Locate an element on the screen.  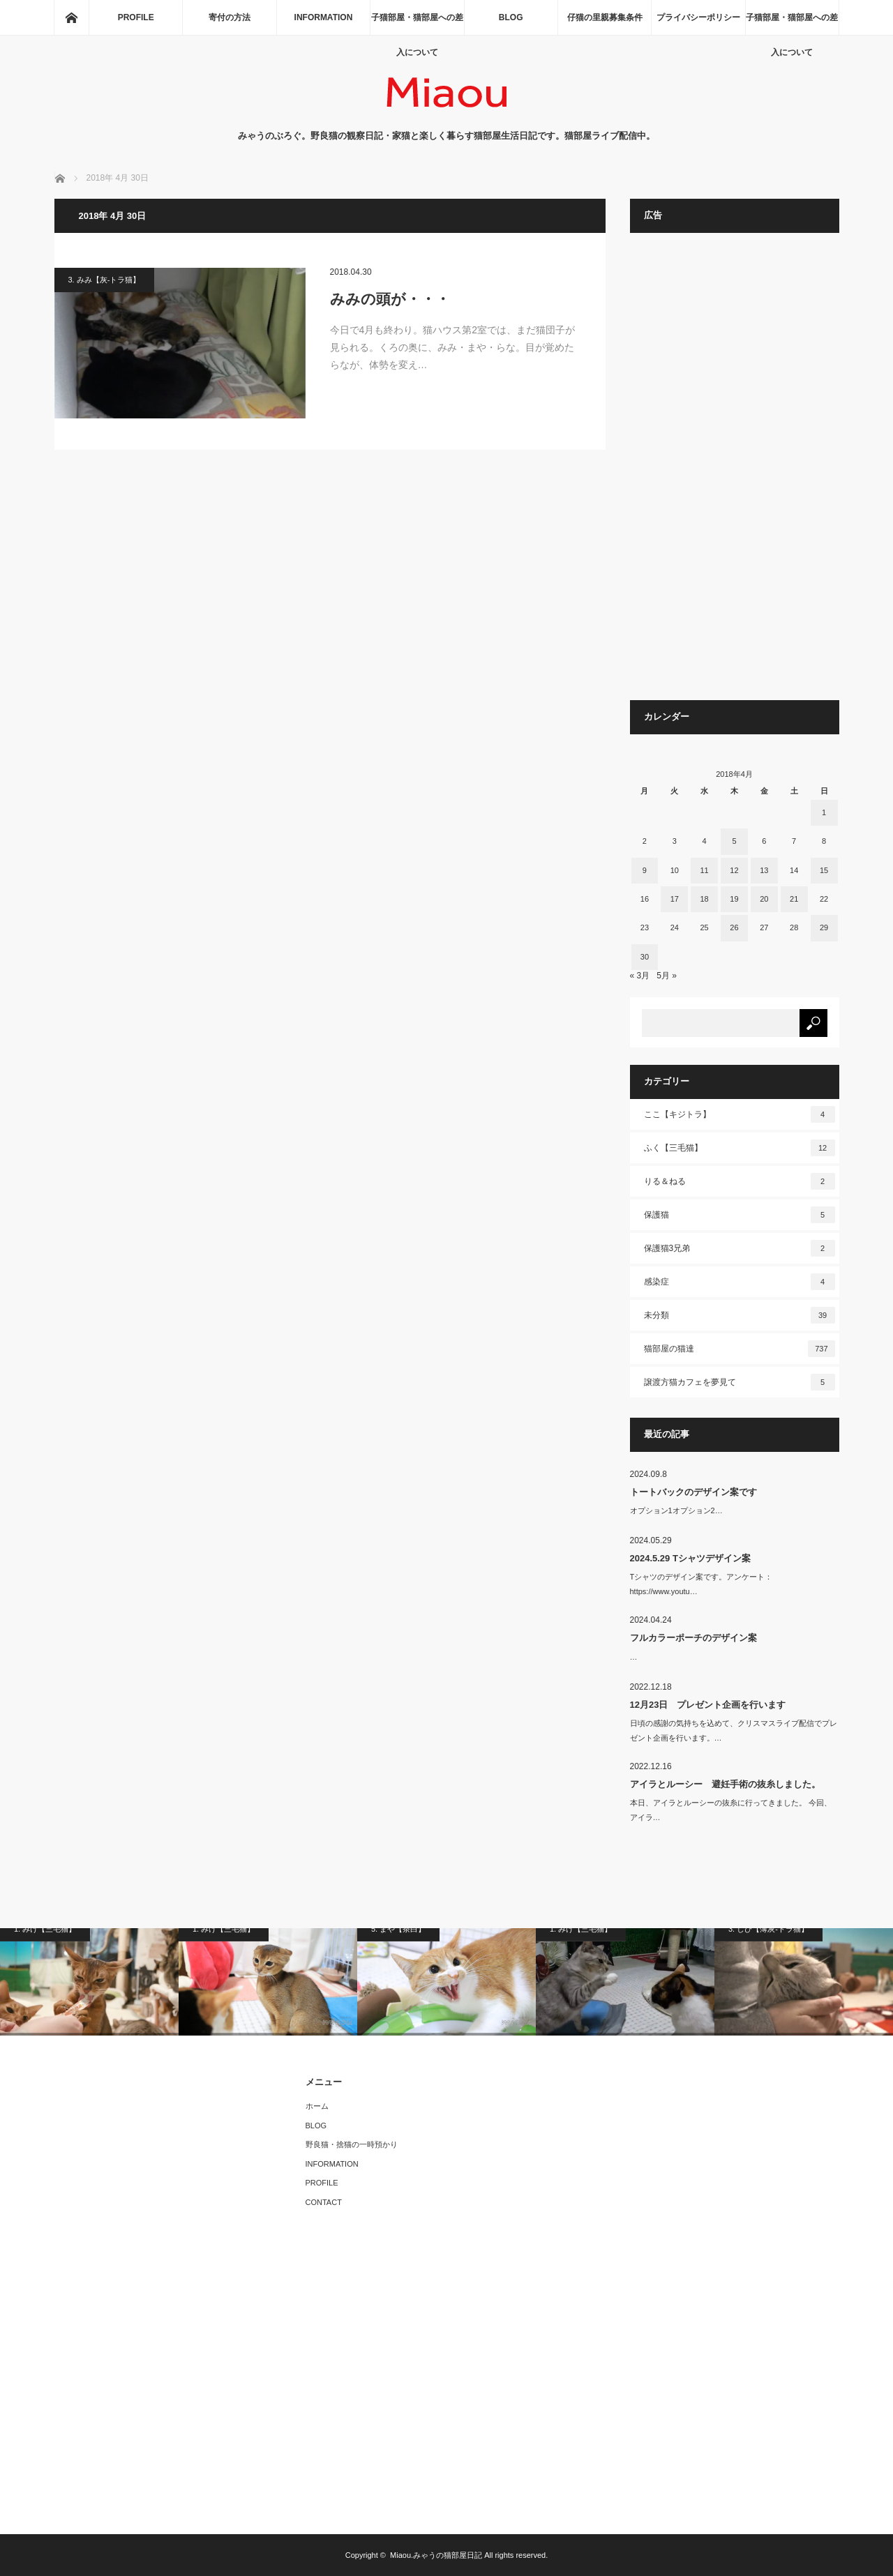
子猫部屋・猫部屋への差入について is located at coordinates (417, 24).